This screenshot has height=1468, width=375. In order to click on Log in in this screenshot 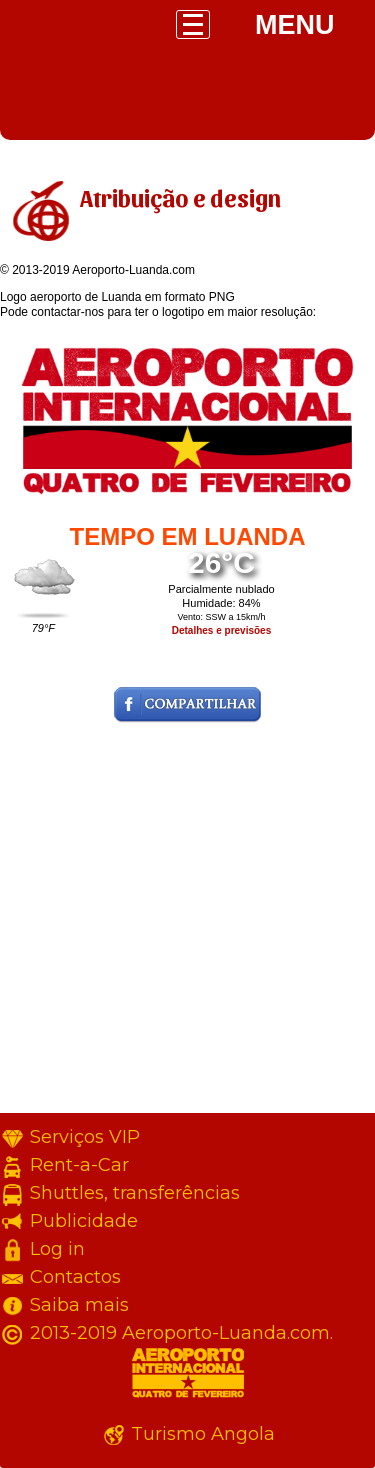, I will do `click(57, 1249)`.